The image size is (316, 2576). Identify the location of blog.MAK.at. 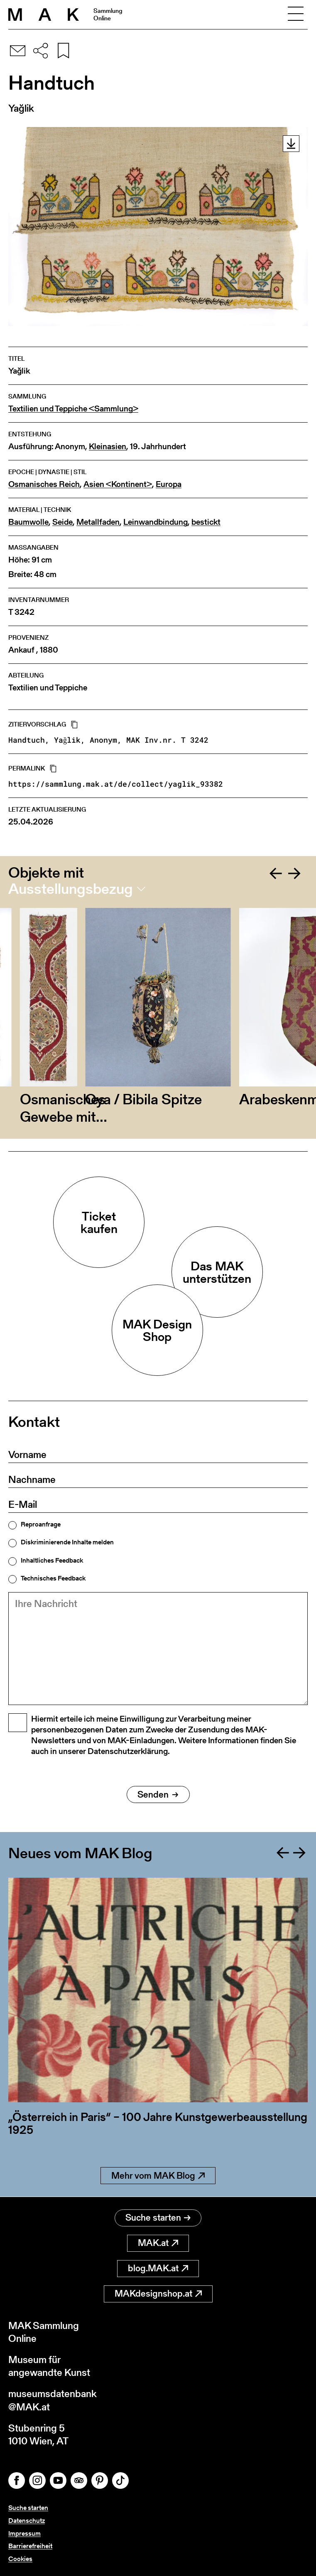
(158, 2268).